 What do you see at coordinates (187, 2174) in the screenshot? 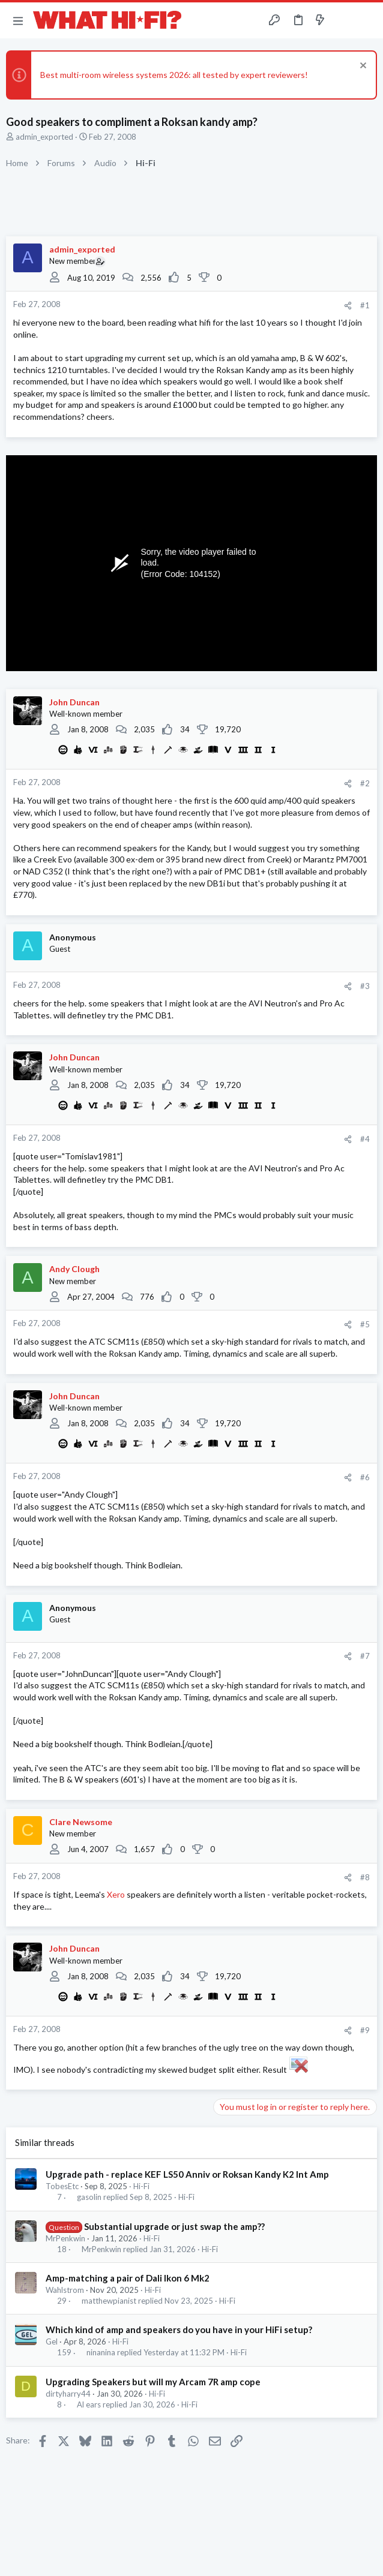
I see `Upgrade path - replace KEF LS50 Anniv or Roksan Kandy K2 Int Amp` at bounding box center [187, 2174].